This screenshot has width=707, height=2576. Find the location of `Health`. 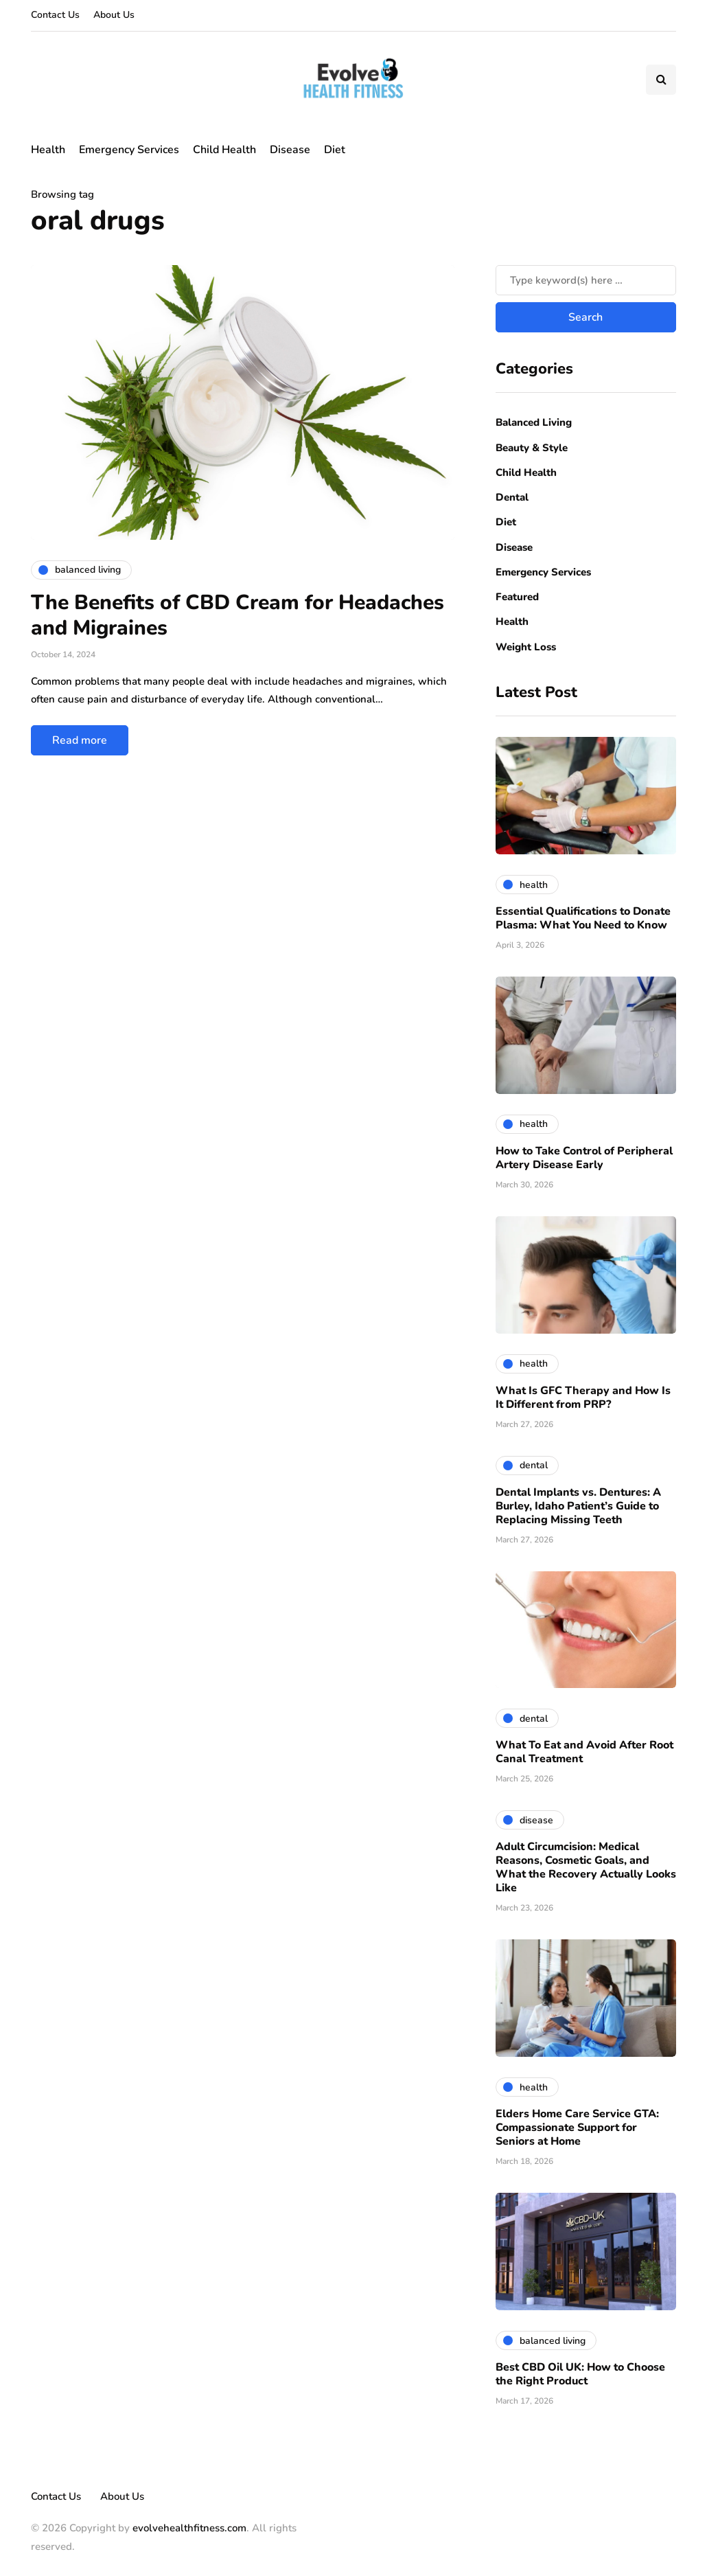

Health is located at coordinates (48, 149).